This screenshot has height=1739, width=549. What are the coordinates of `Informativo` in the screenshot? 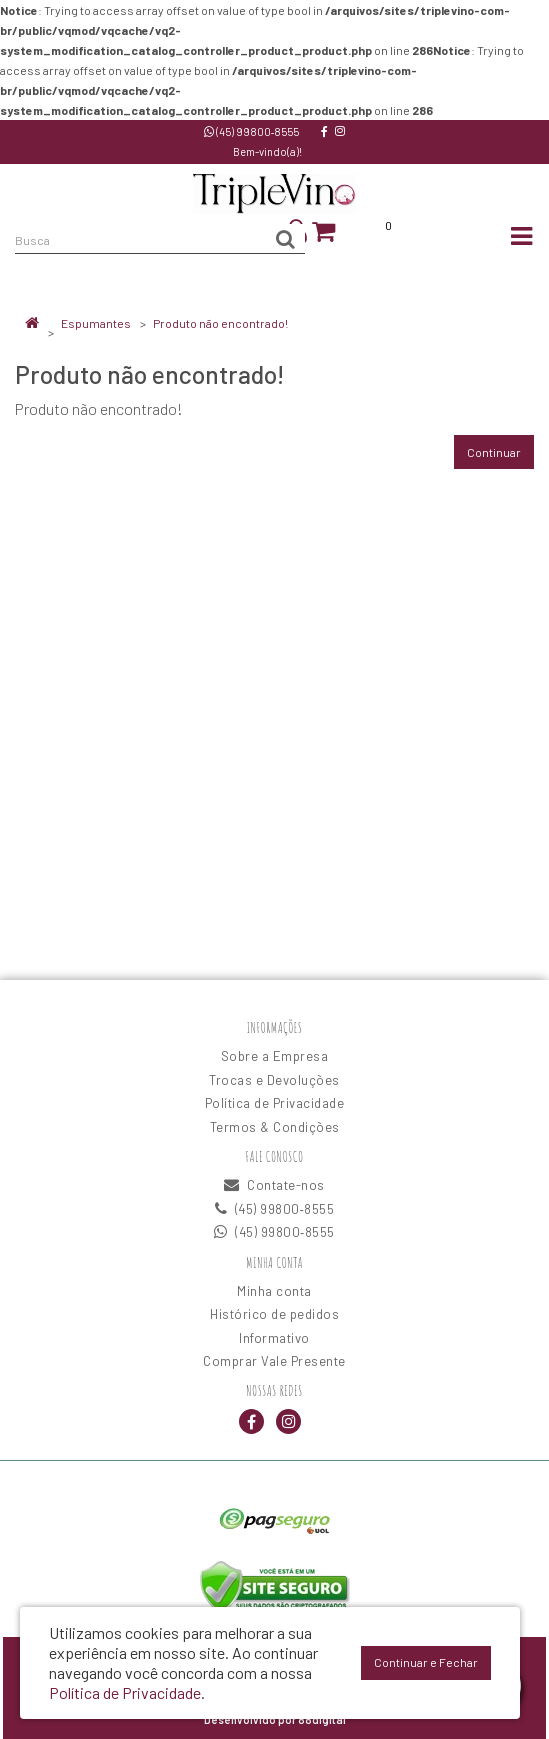 It's located at (274, 1338).